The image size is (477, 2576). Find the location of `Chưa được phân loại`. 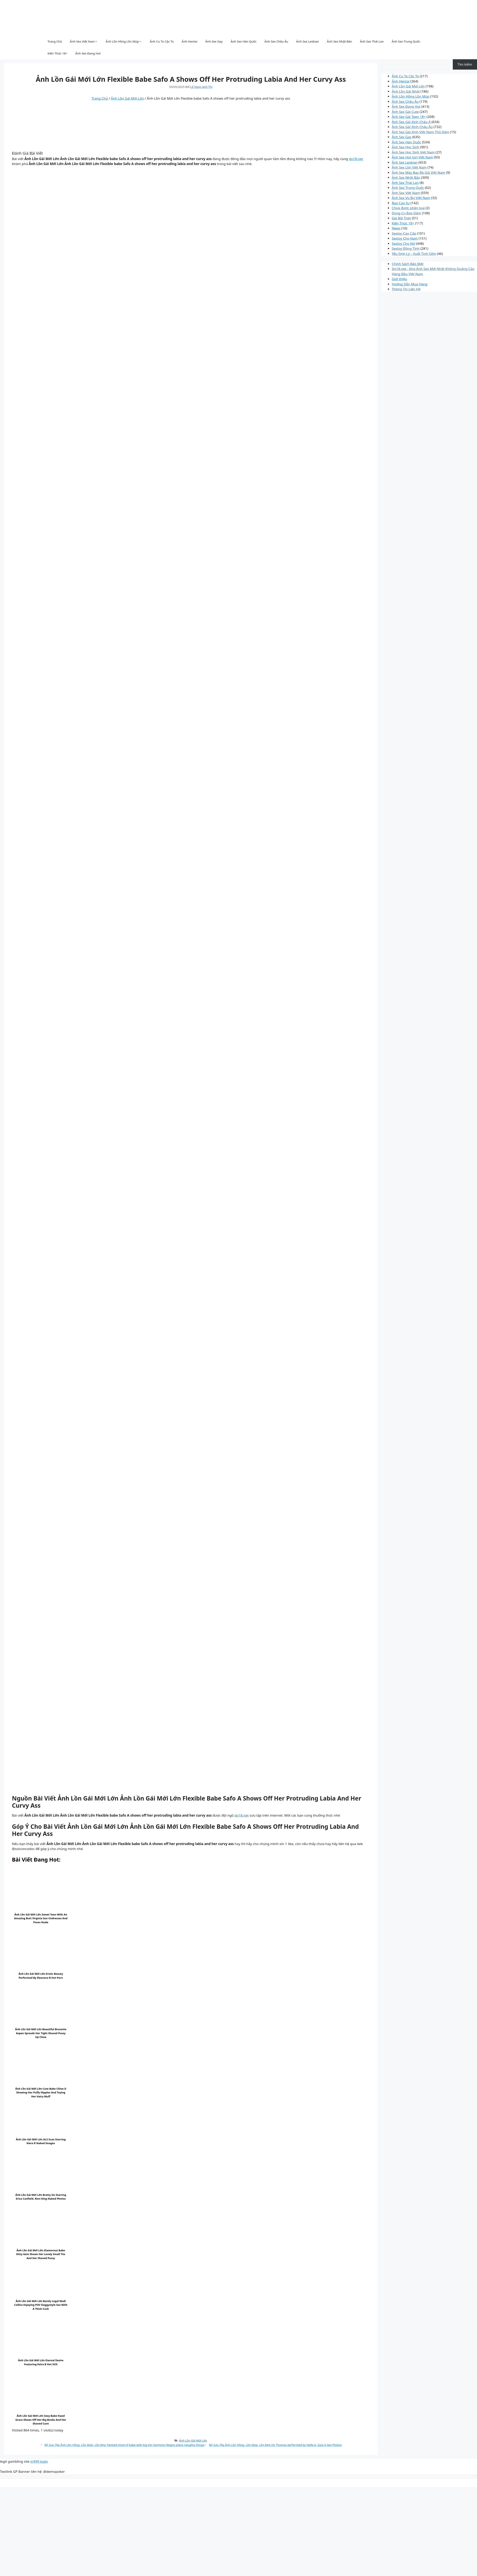

Chưa được phân loại is located at coordinates (408, 208).